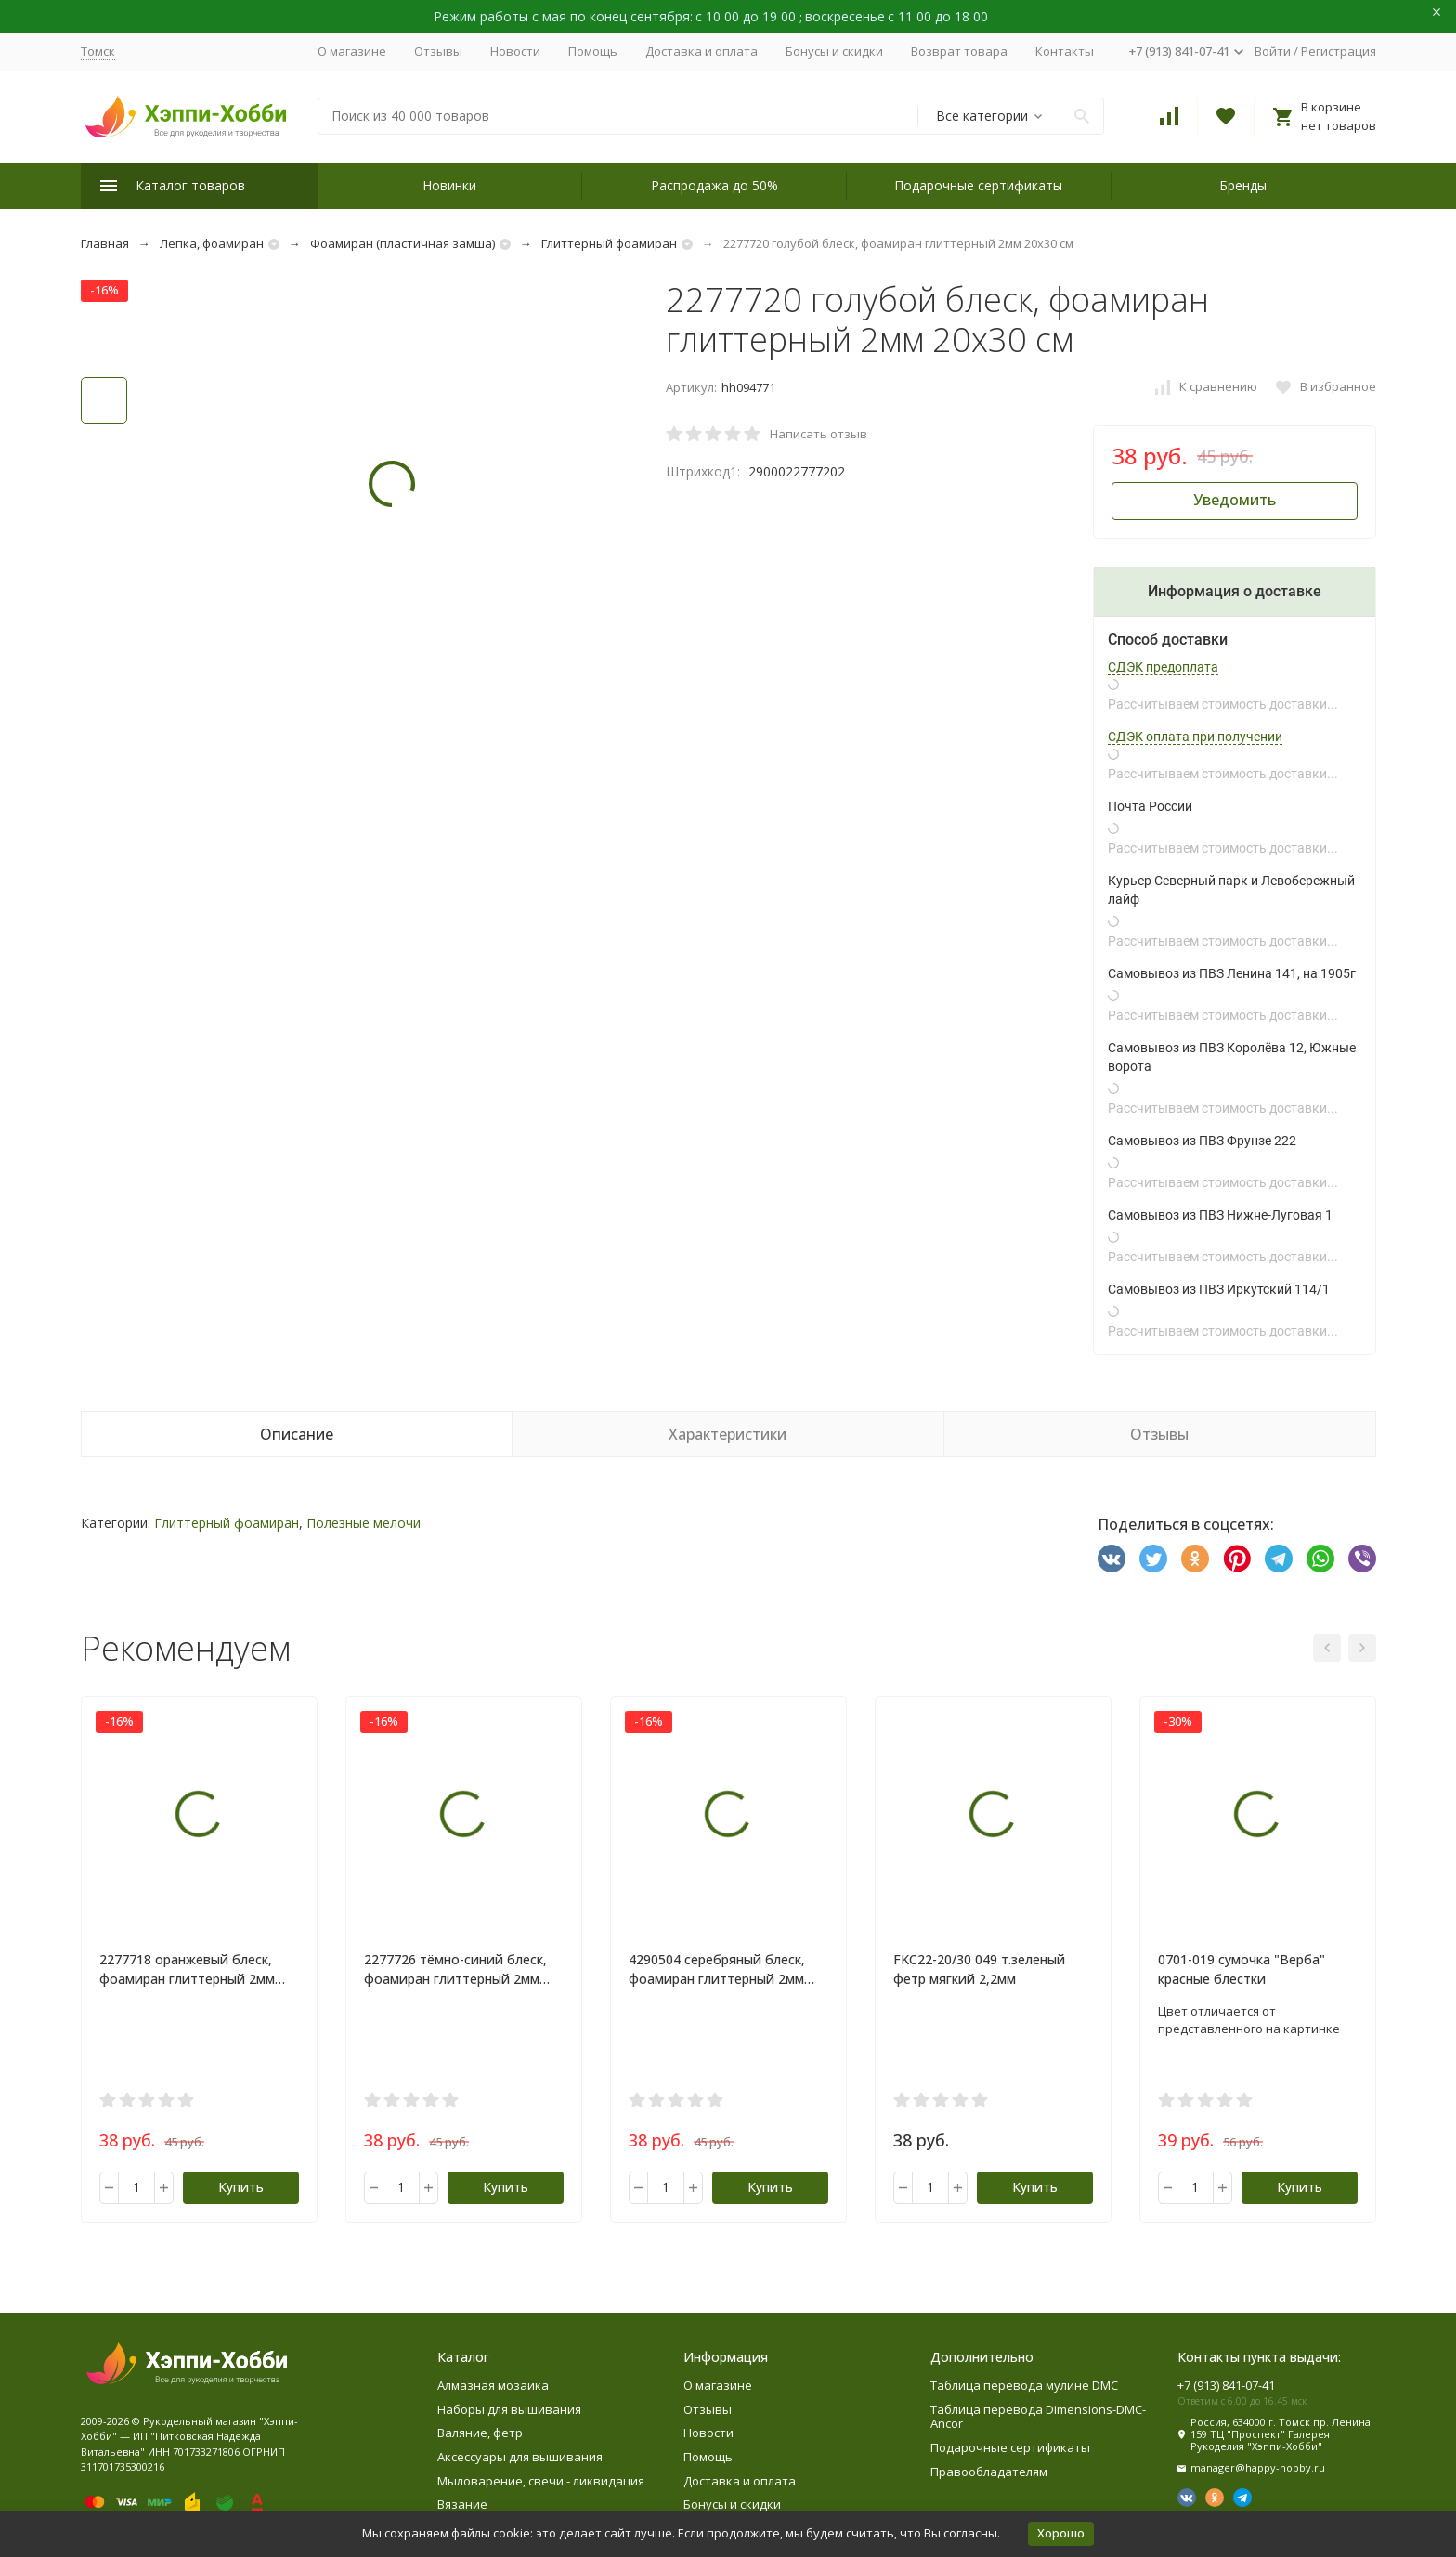  Describe the element at coordinates (509, 2409) in the screenshot. I see `Наборы для вышивания` at that location.